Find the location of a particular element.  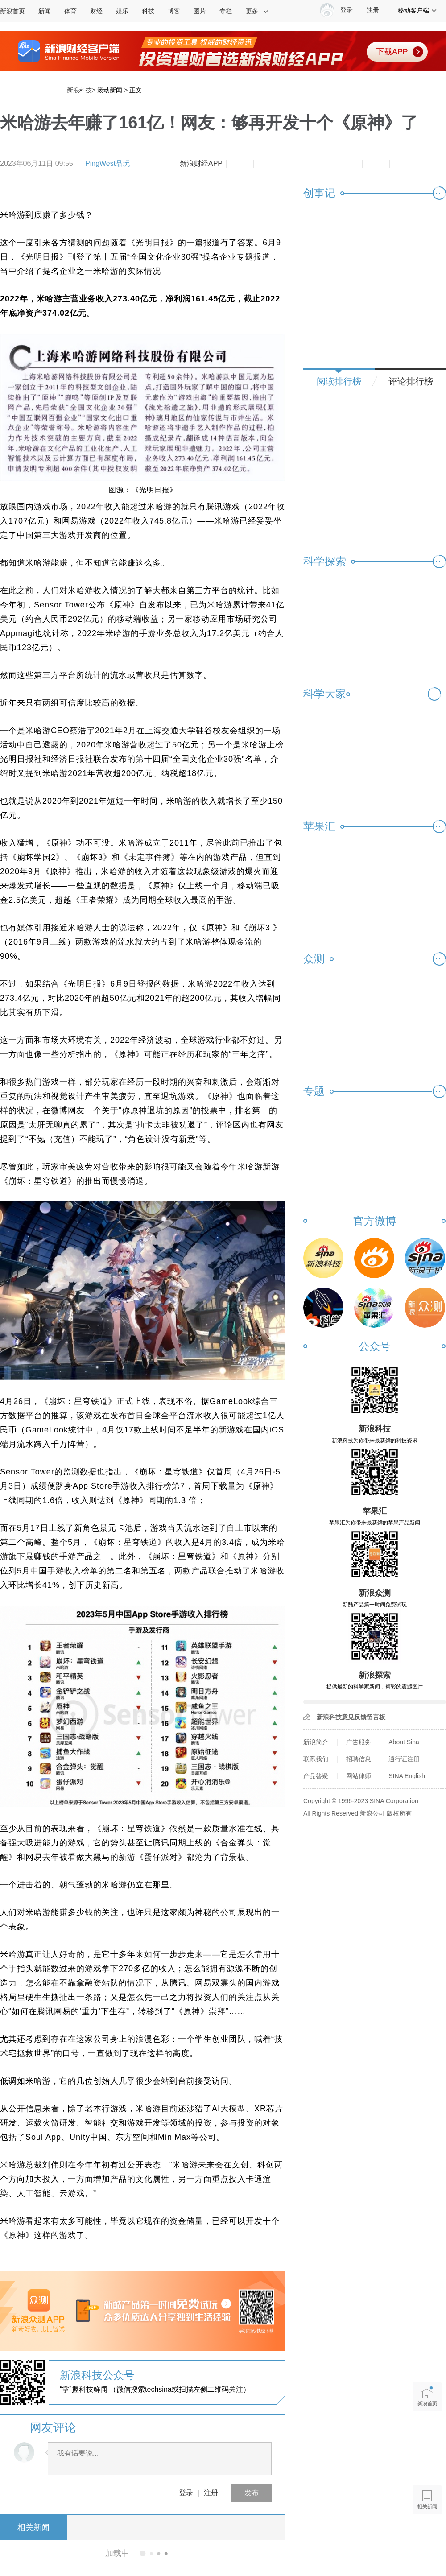

About Sina is located at coordinates (403, 1742).